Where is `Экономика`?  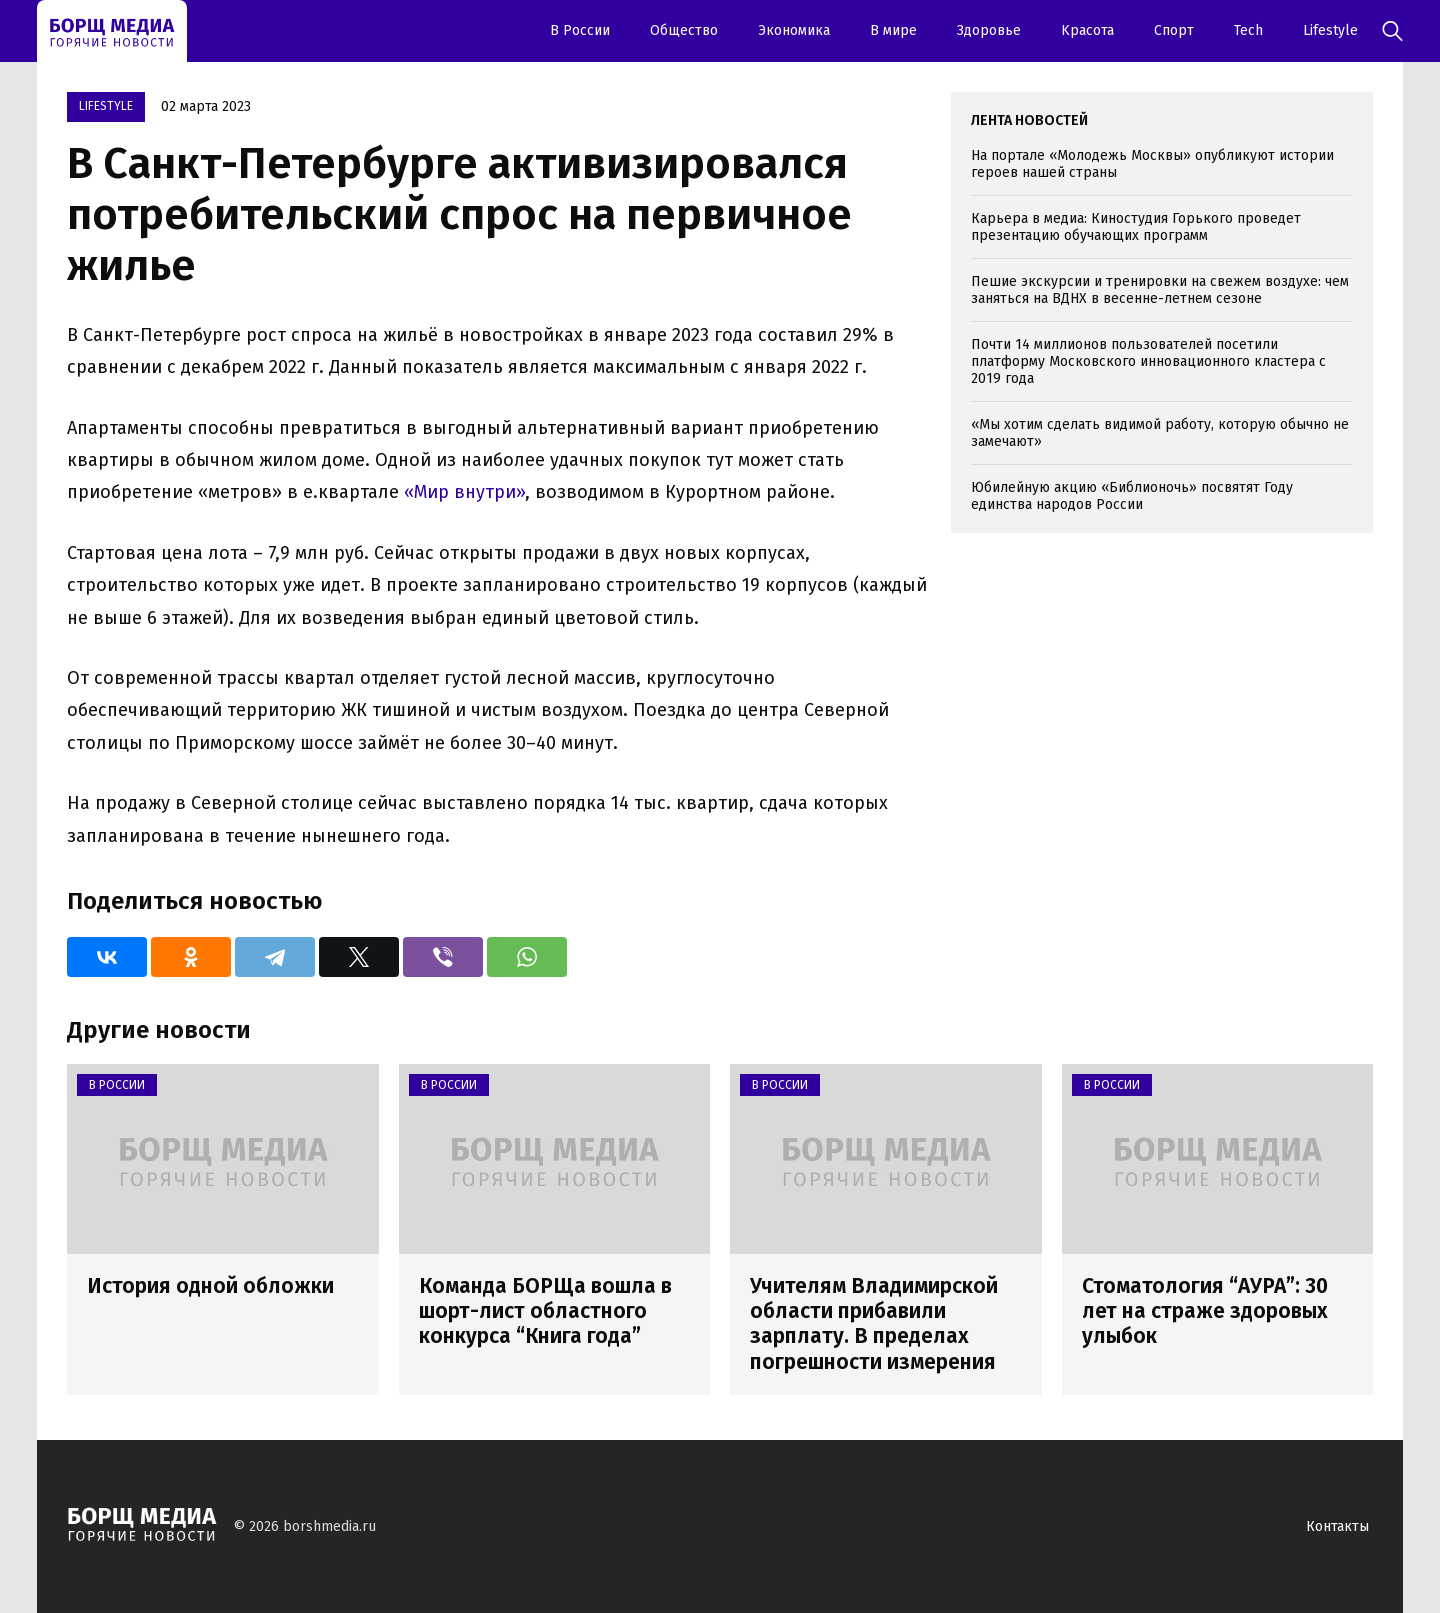
Экономика is located at coordinates (794, 30).